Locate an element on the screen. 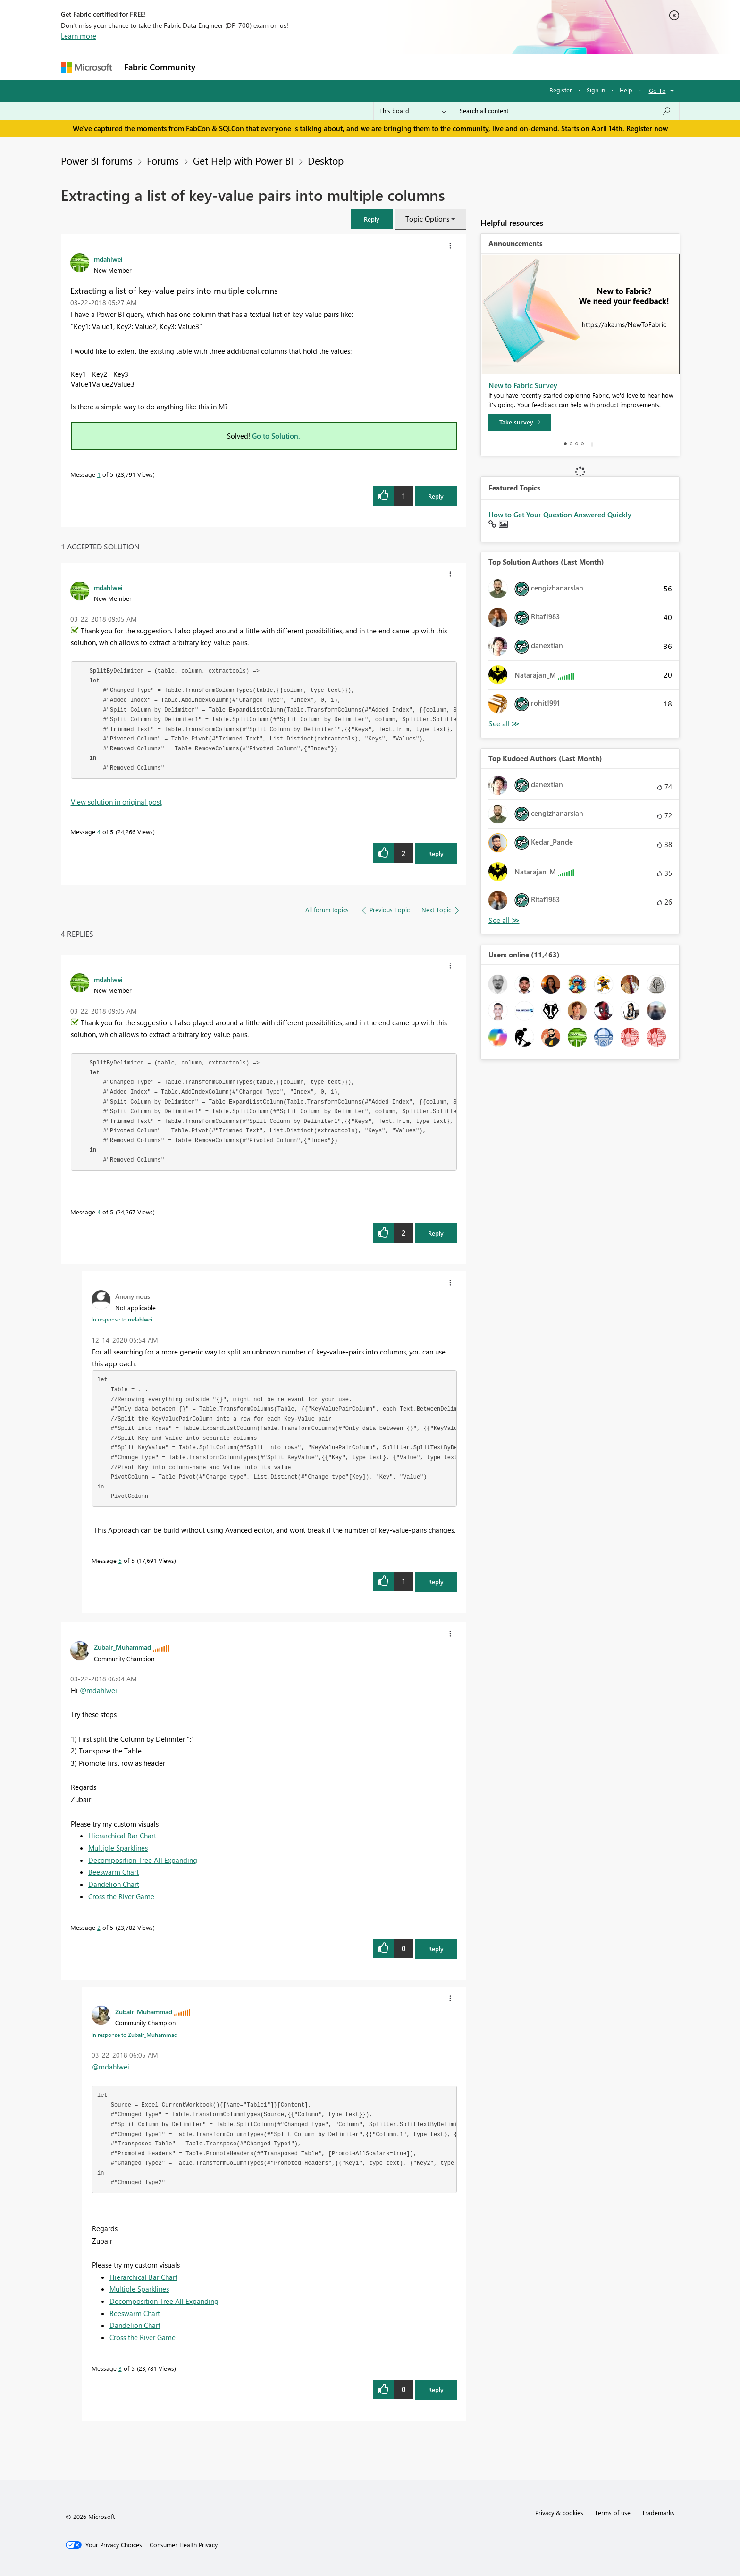 The width and height of the screenshot is (740, 2576). Blogs is located at coordinates (381, 67).